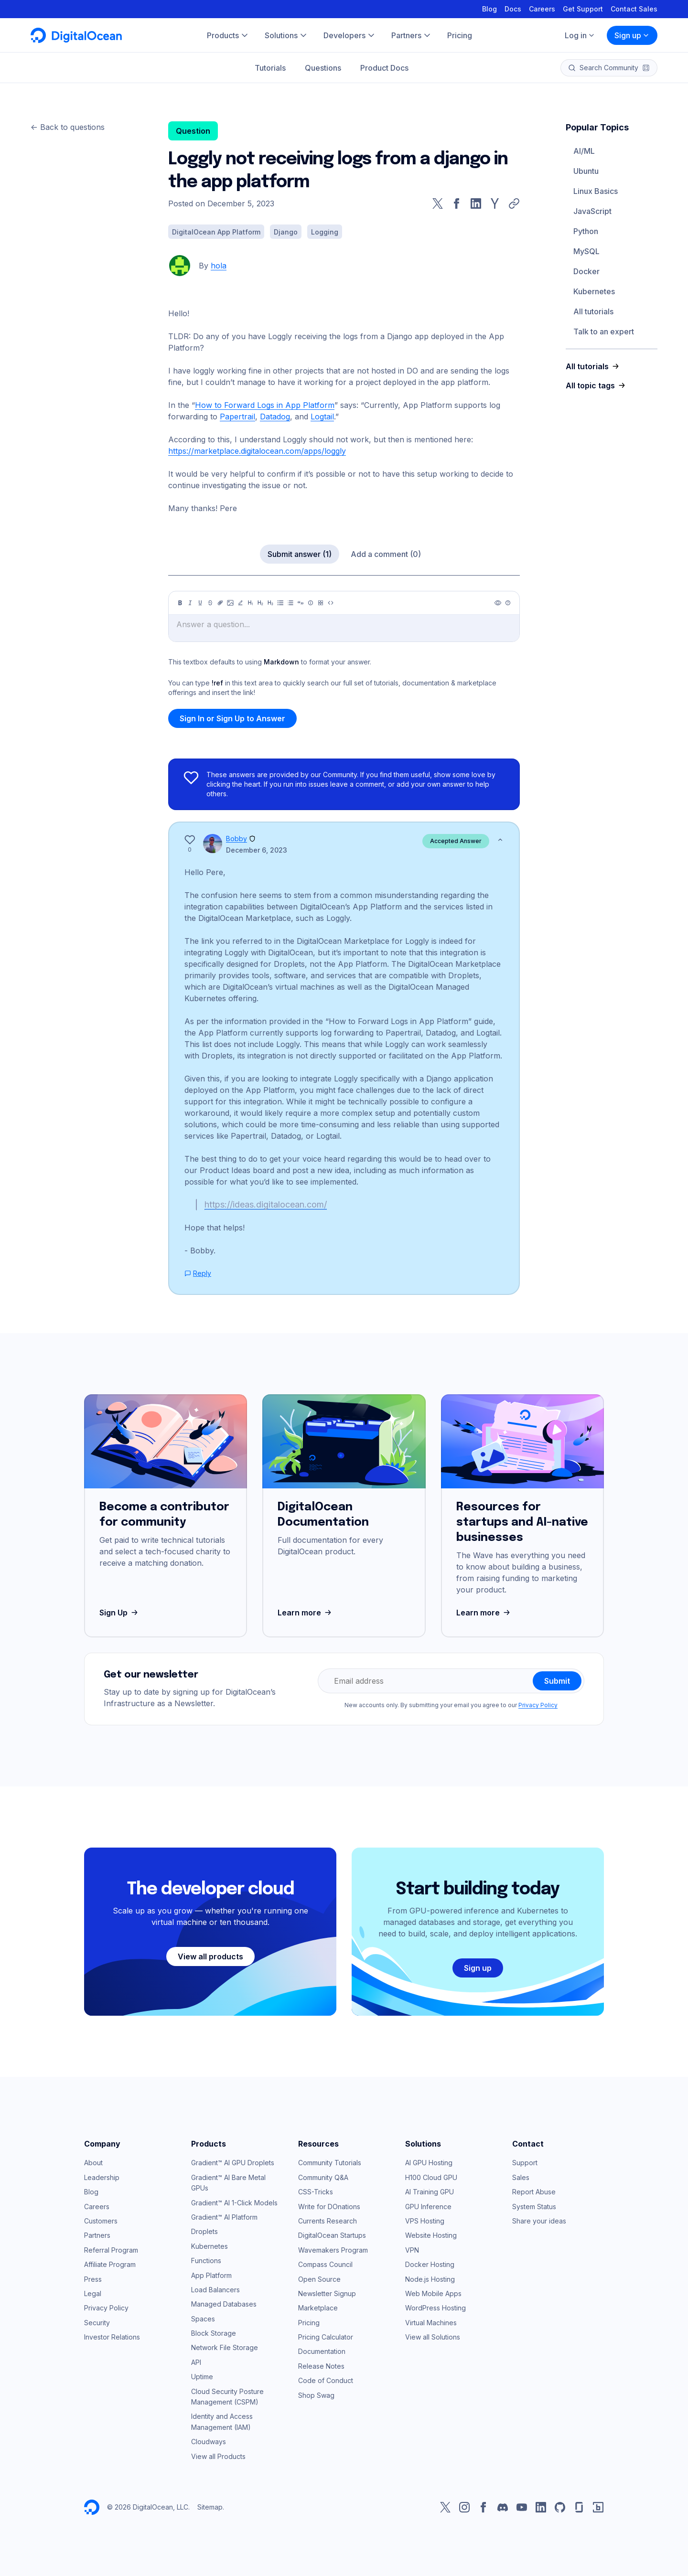  What do you see at coordinates (321, 2351) in the screenshot?
I see `Documentation` at bounding box center [321, 2351].